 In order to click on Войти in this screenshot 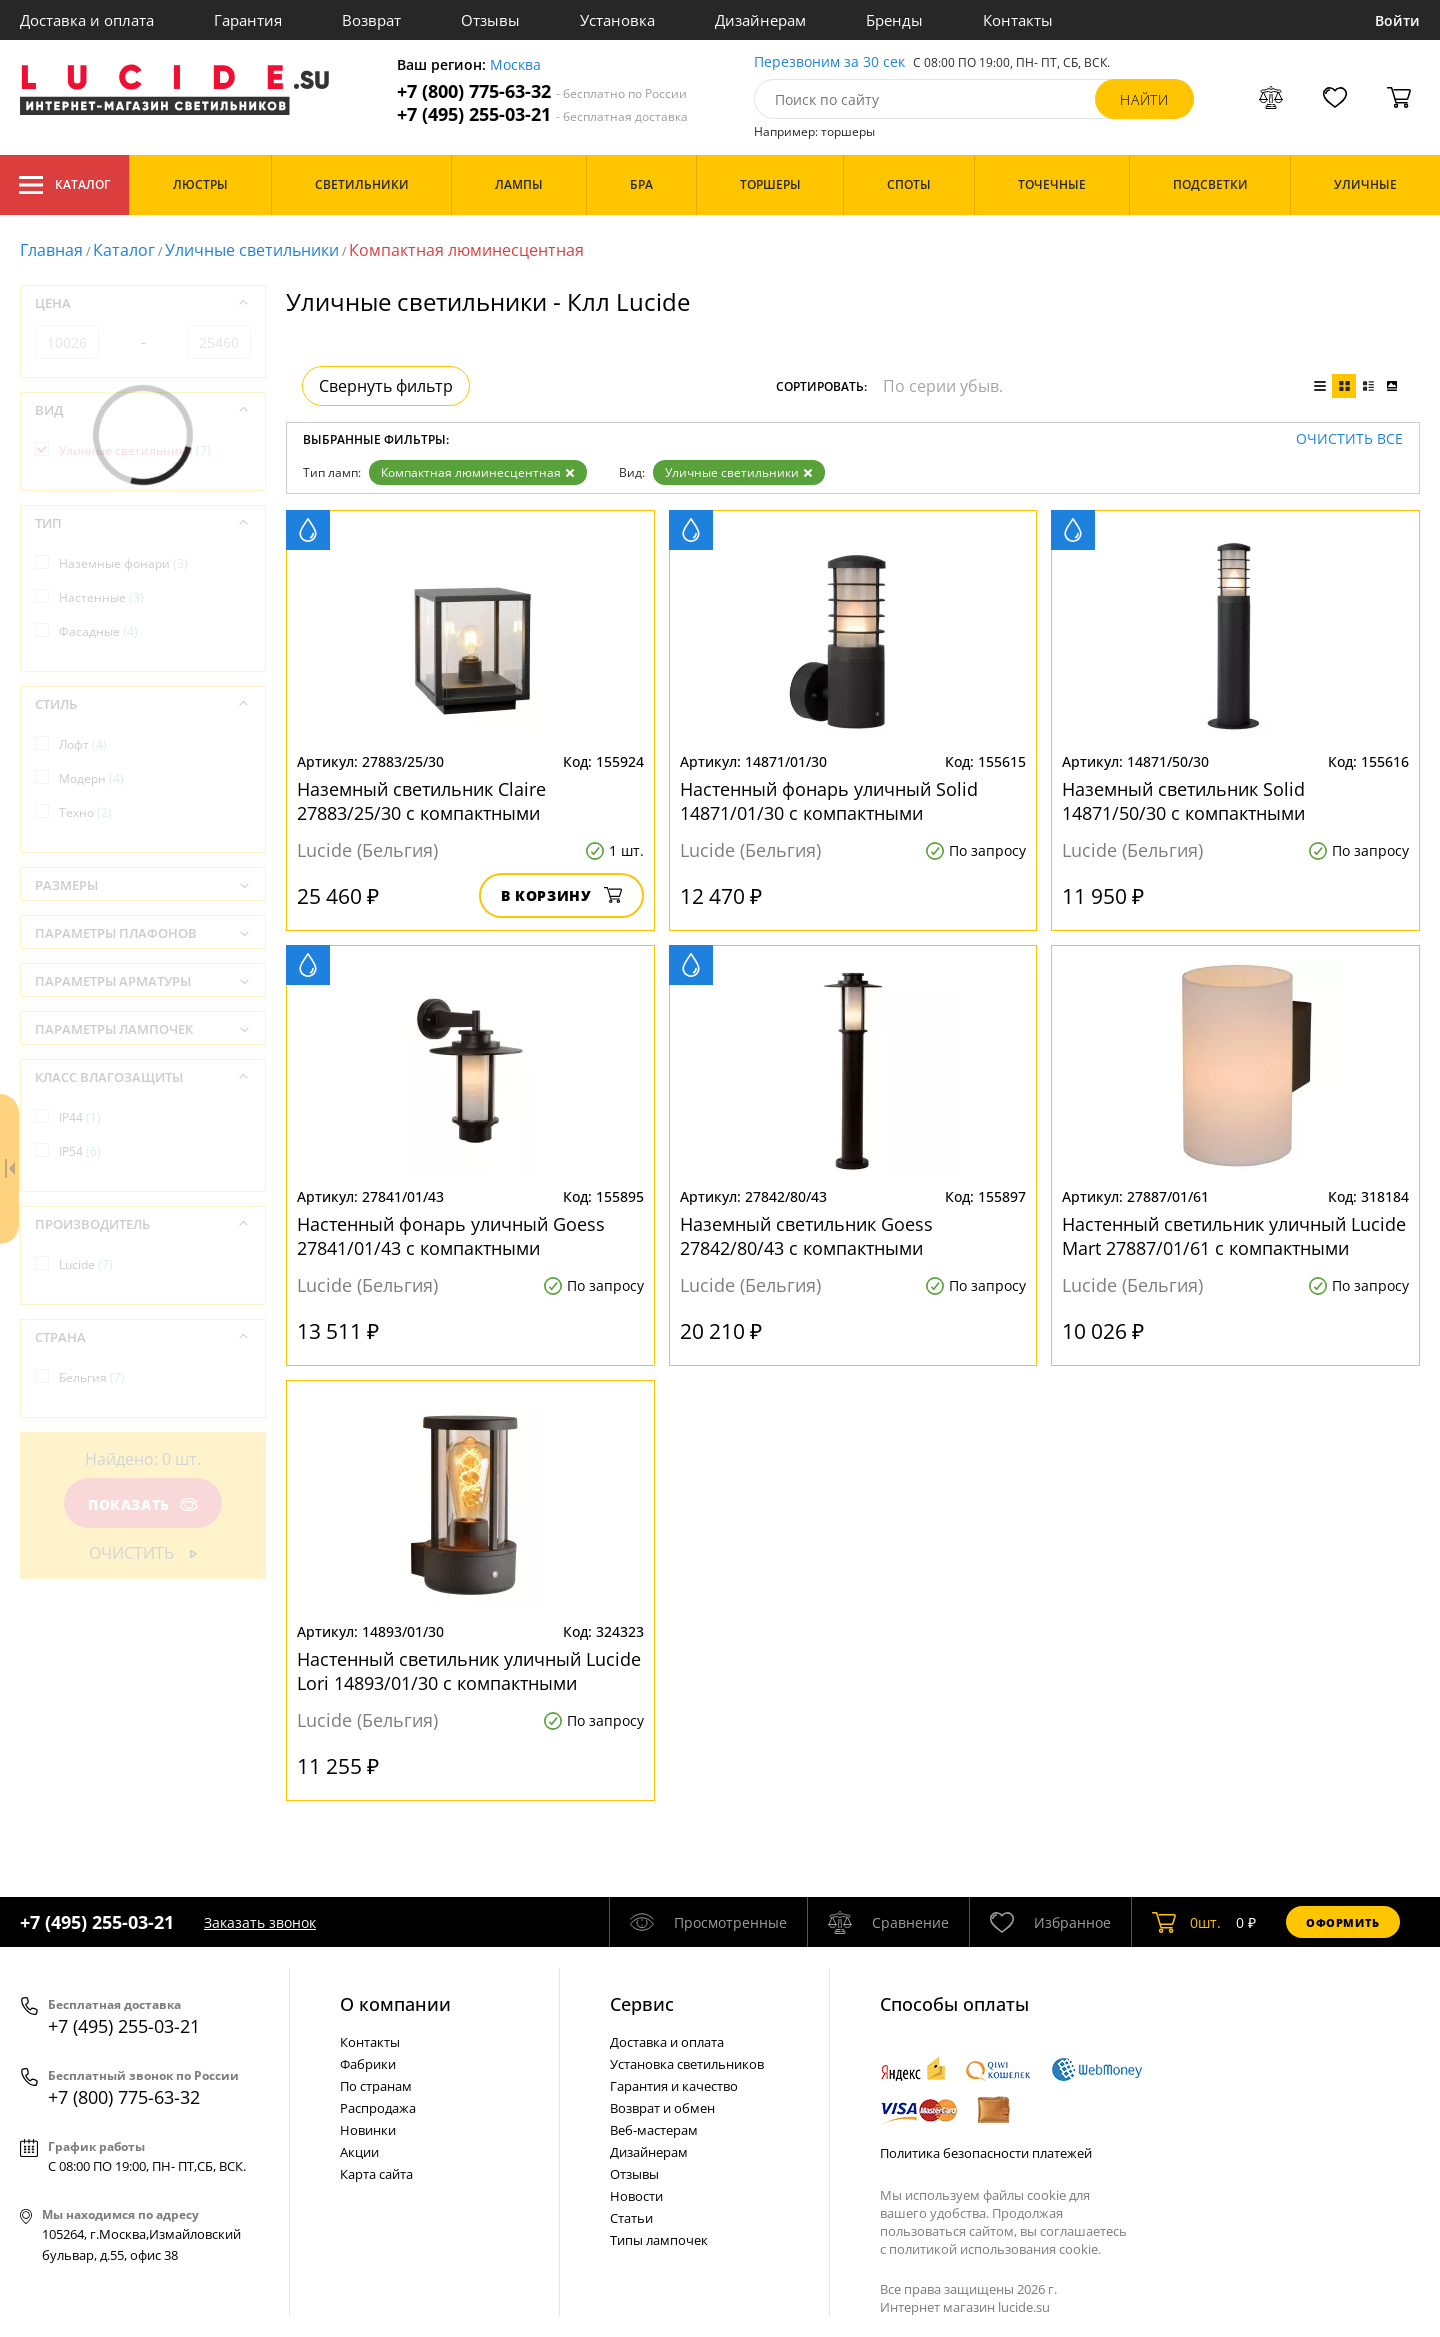, I will do `click(1397, 20)`.